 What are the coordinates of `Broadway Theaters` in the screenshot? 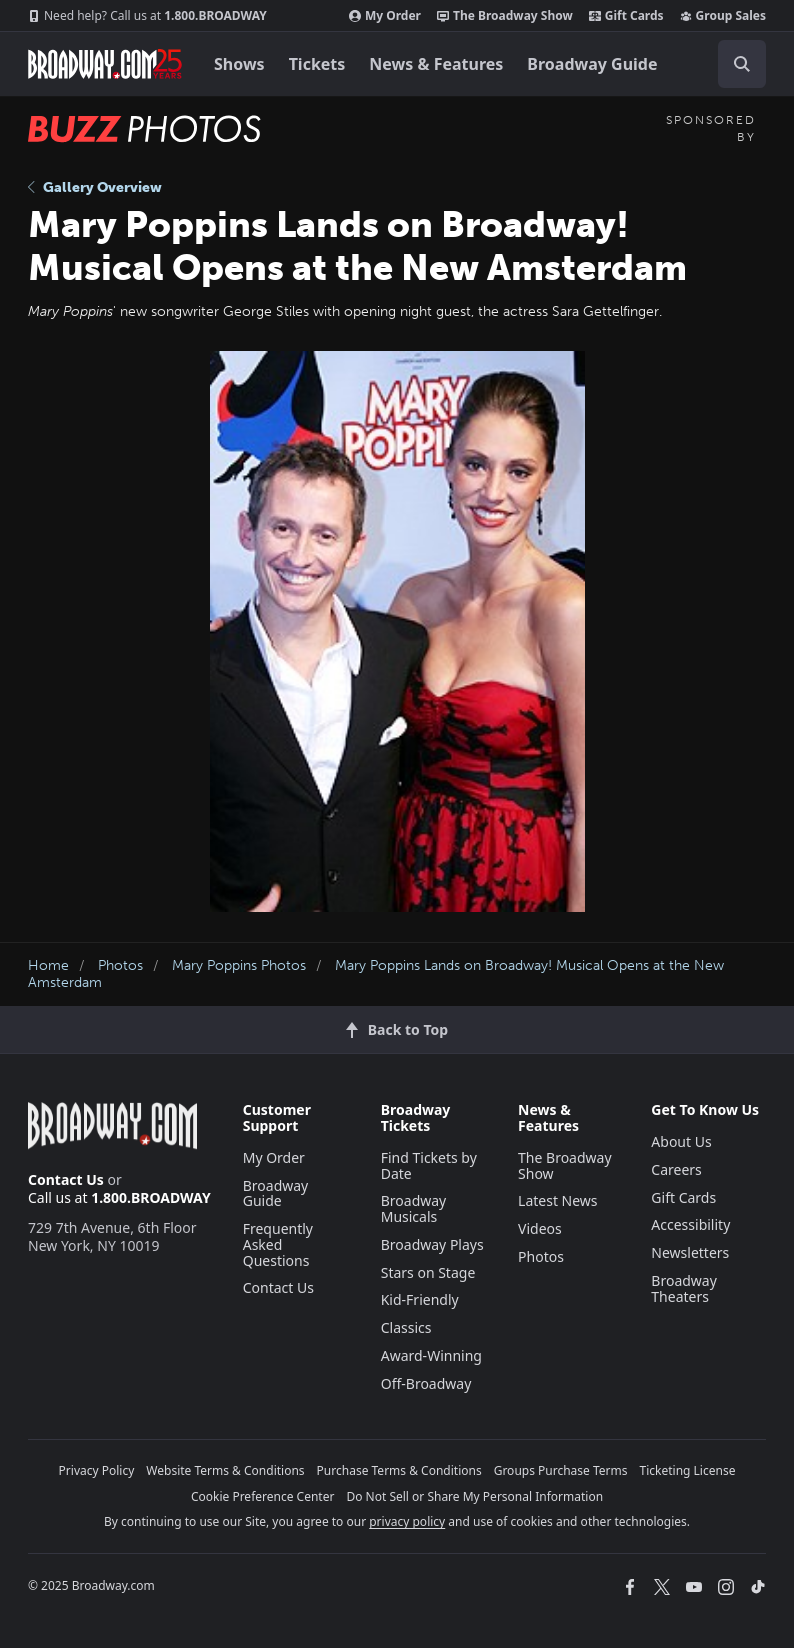 It's located at (684, 1288).